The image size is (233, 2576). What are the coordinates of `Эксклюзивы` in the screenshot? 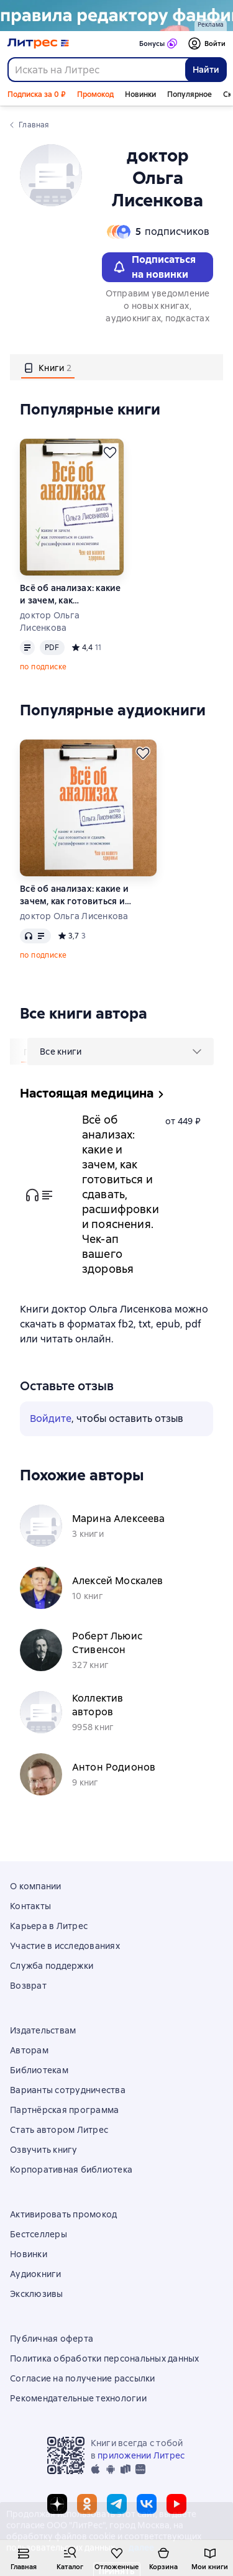 It's located at (36, 2293).